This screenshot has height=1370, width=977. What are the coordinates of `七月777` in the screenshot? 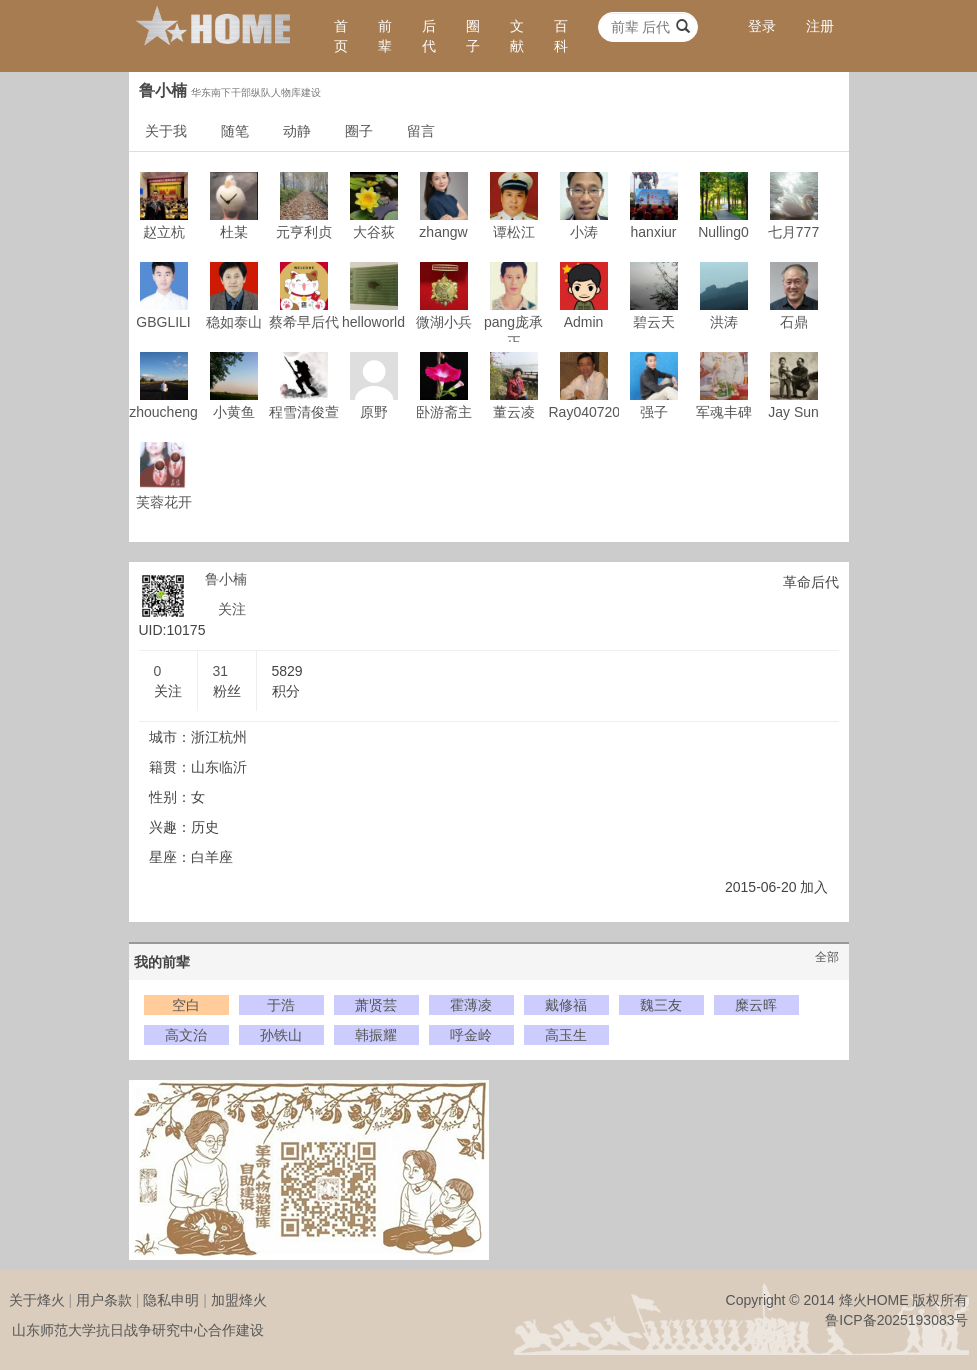 It's located at (793, 232).